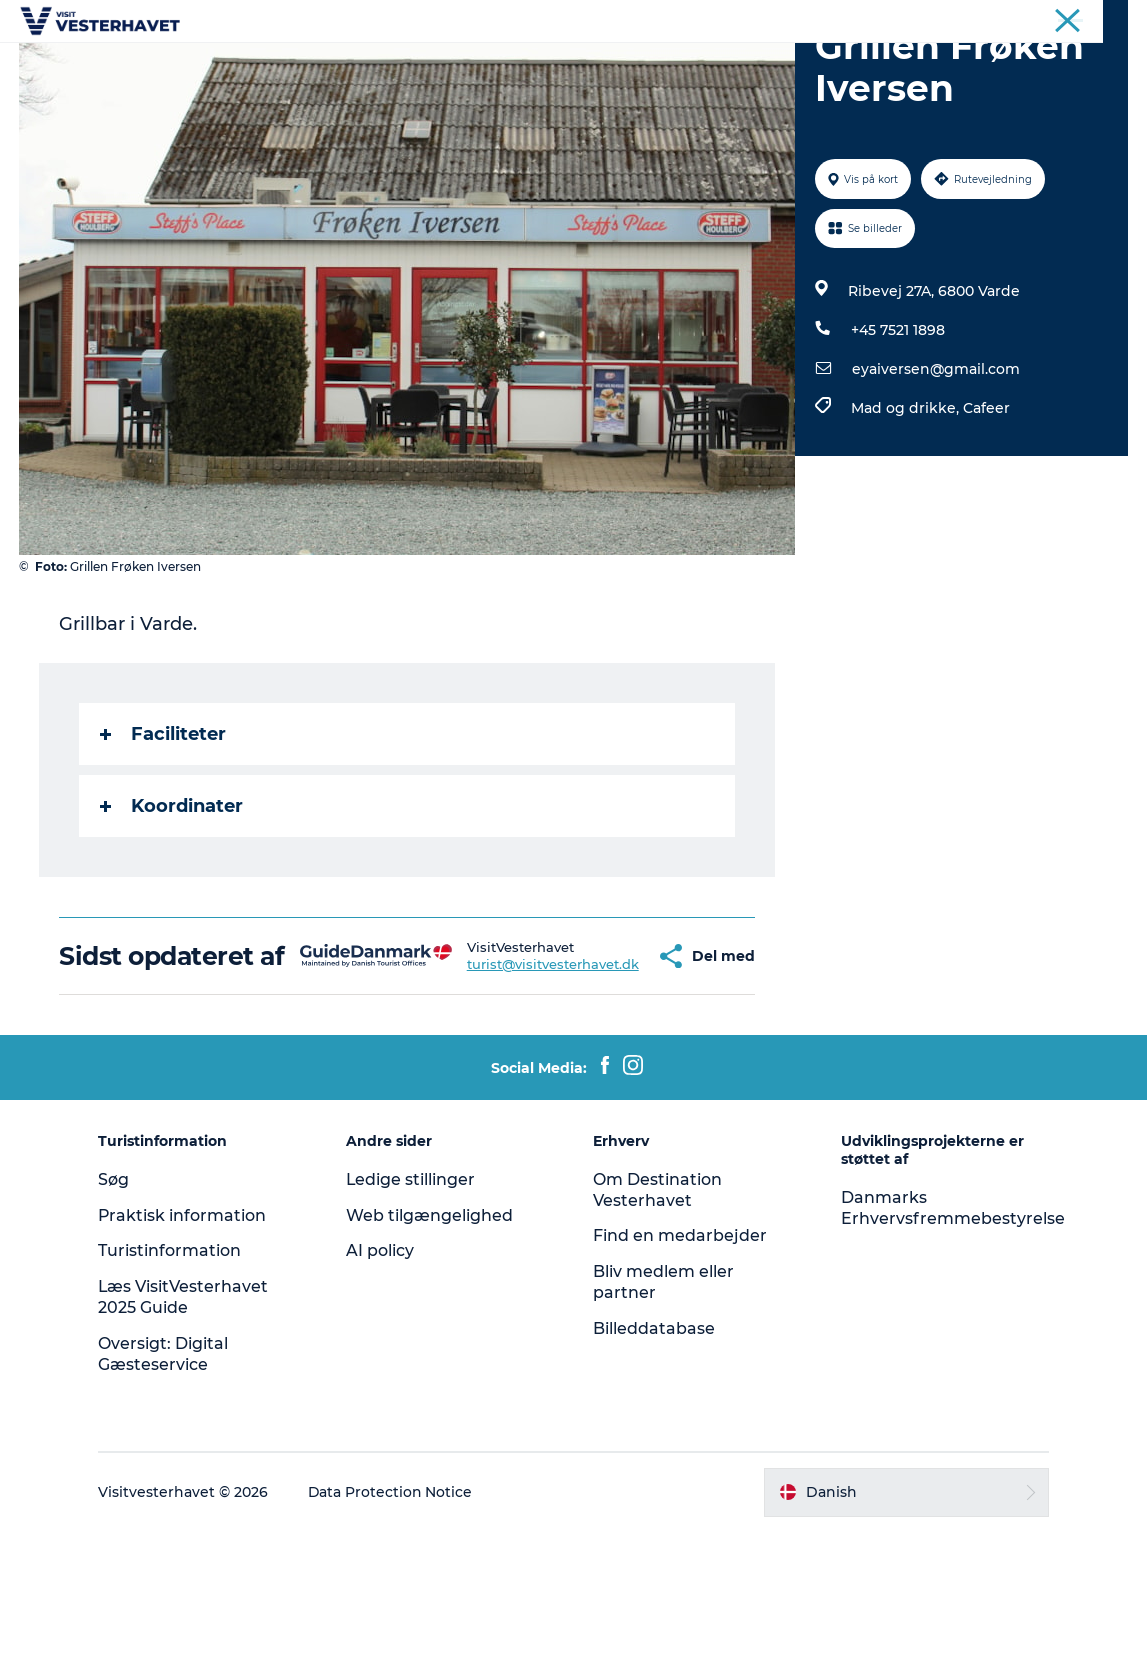  I want to click on Køb billet, so click(819, 64).